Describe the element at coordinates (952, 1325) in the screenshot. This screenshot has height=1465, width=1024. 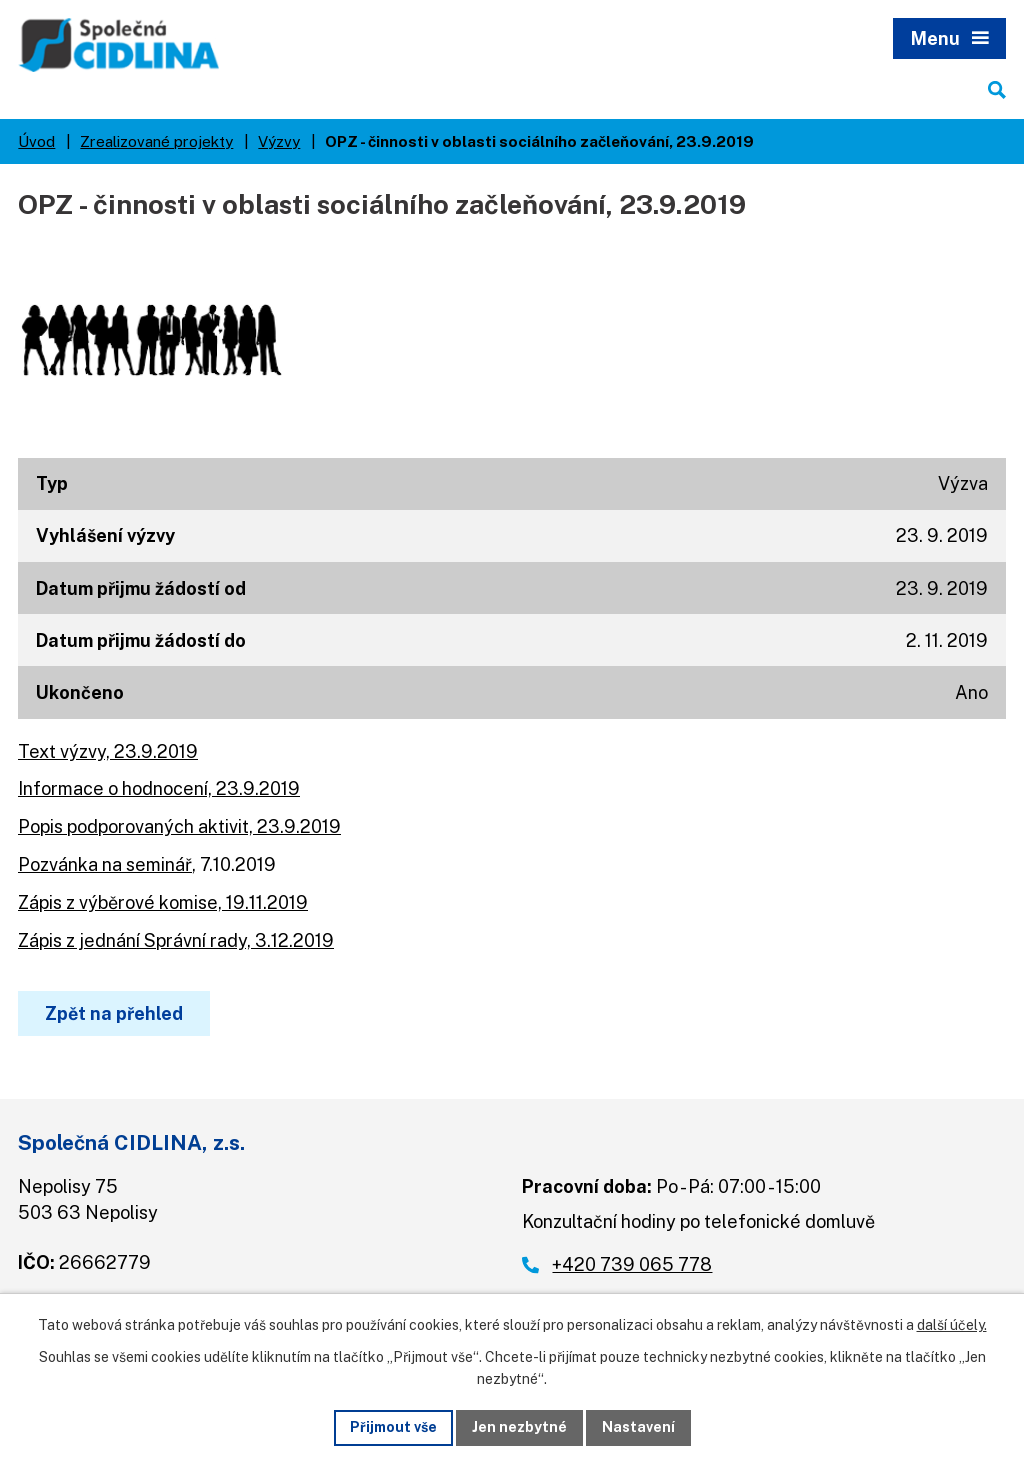
I see `další účely.` at that location.